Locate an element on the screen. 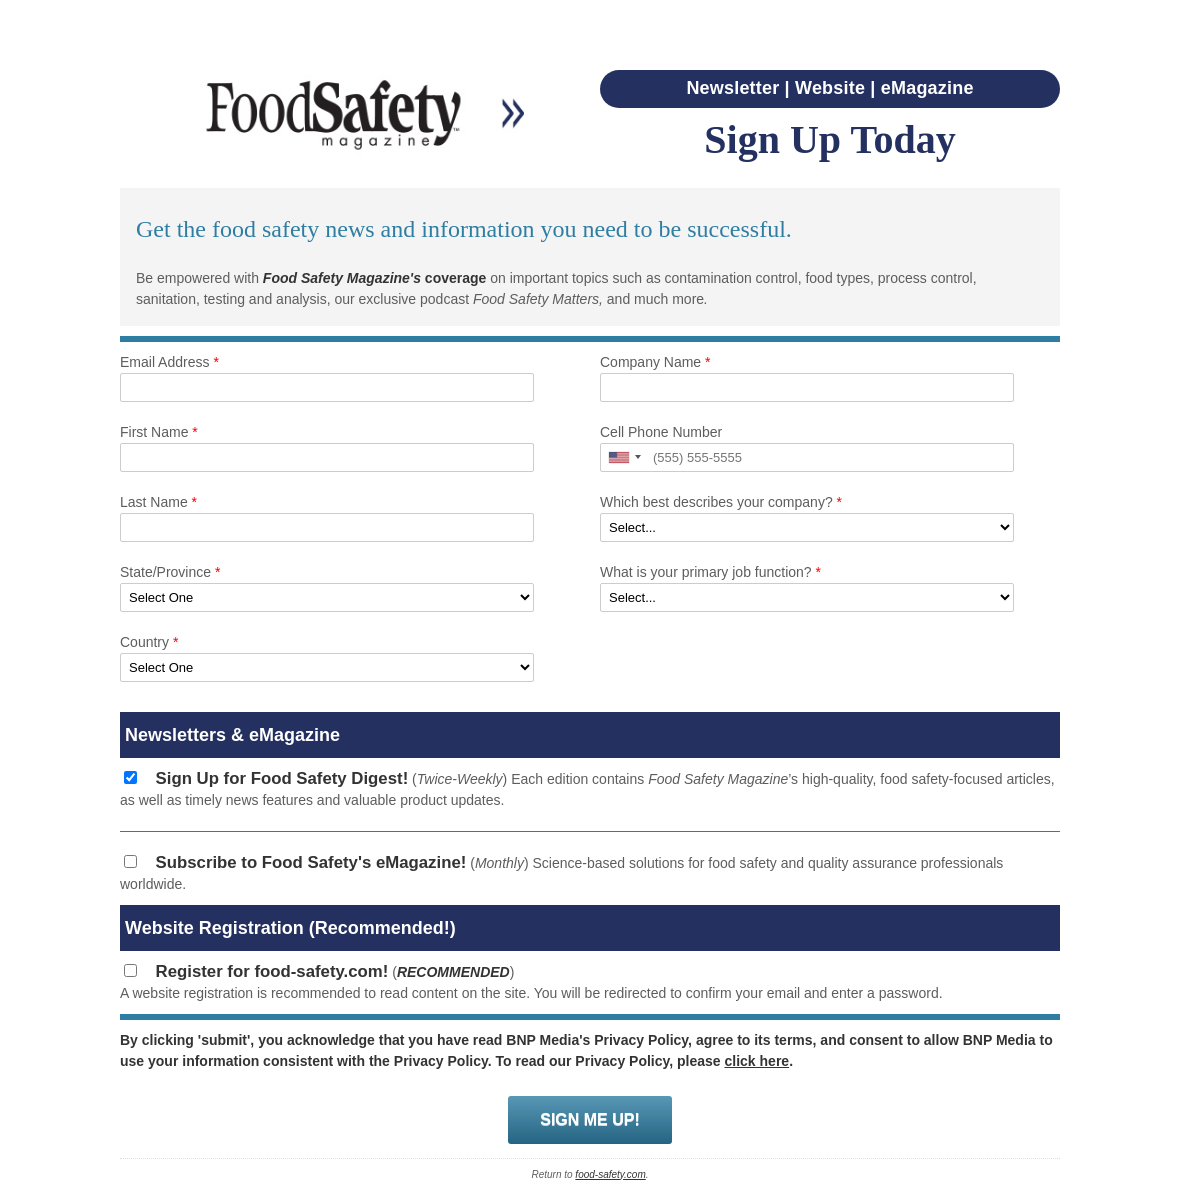  Country is located at coordinates (149, 642).